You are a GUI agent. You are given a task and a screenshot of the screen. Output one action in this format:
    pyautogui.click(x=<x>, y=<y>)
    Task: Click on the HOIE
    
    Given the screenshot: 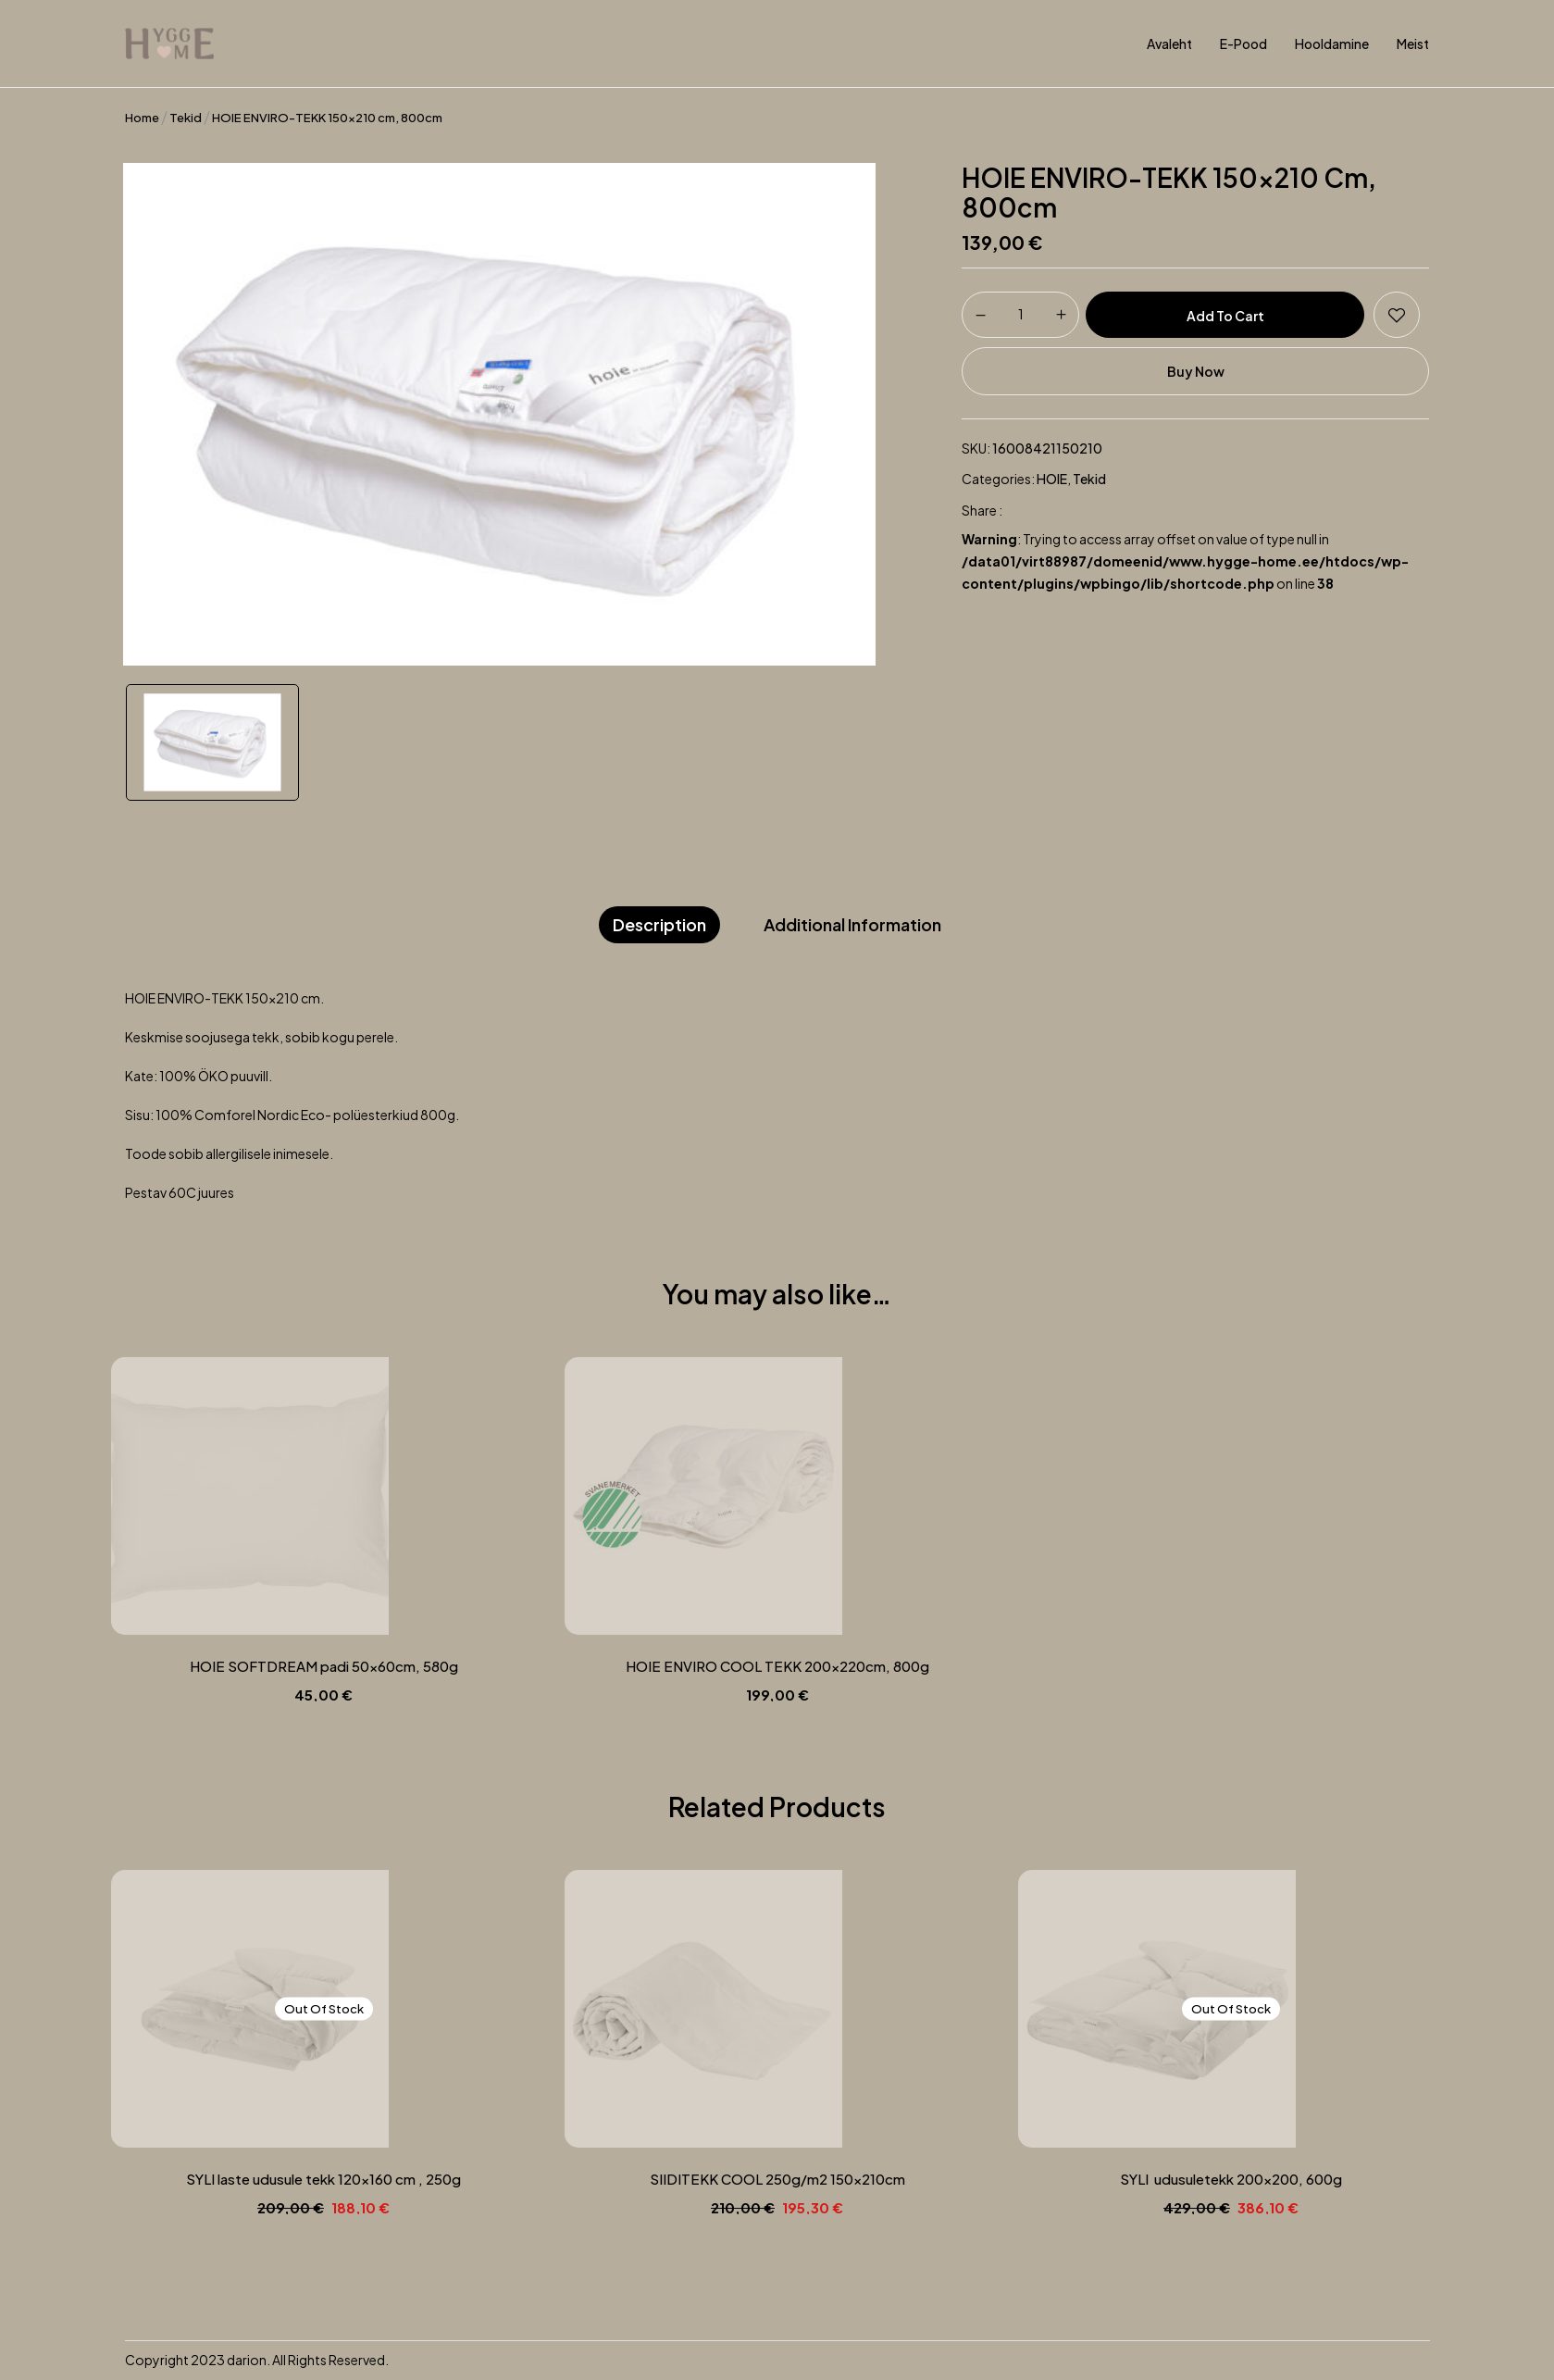 What is the action you would take?
    pyautogui.click(x=1052, y=478)
    